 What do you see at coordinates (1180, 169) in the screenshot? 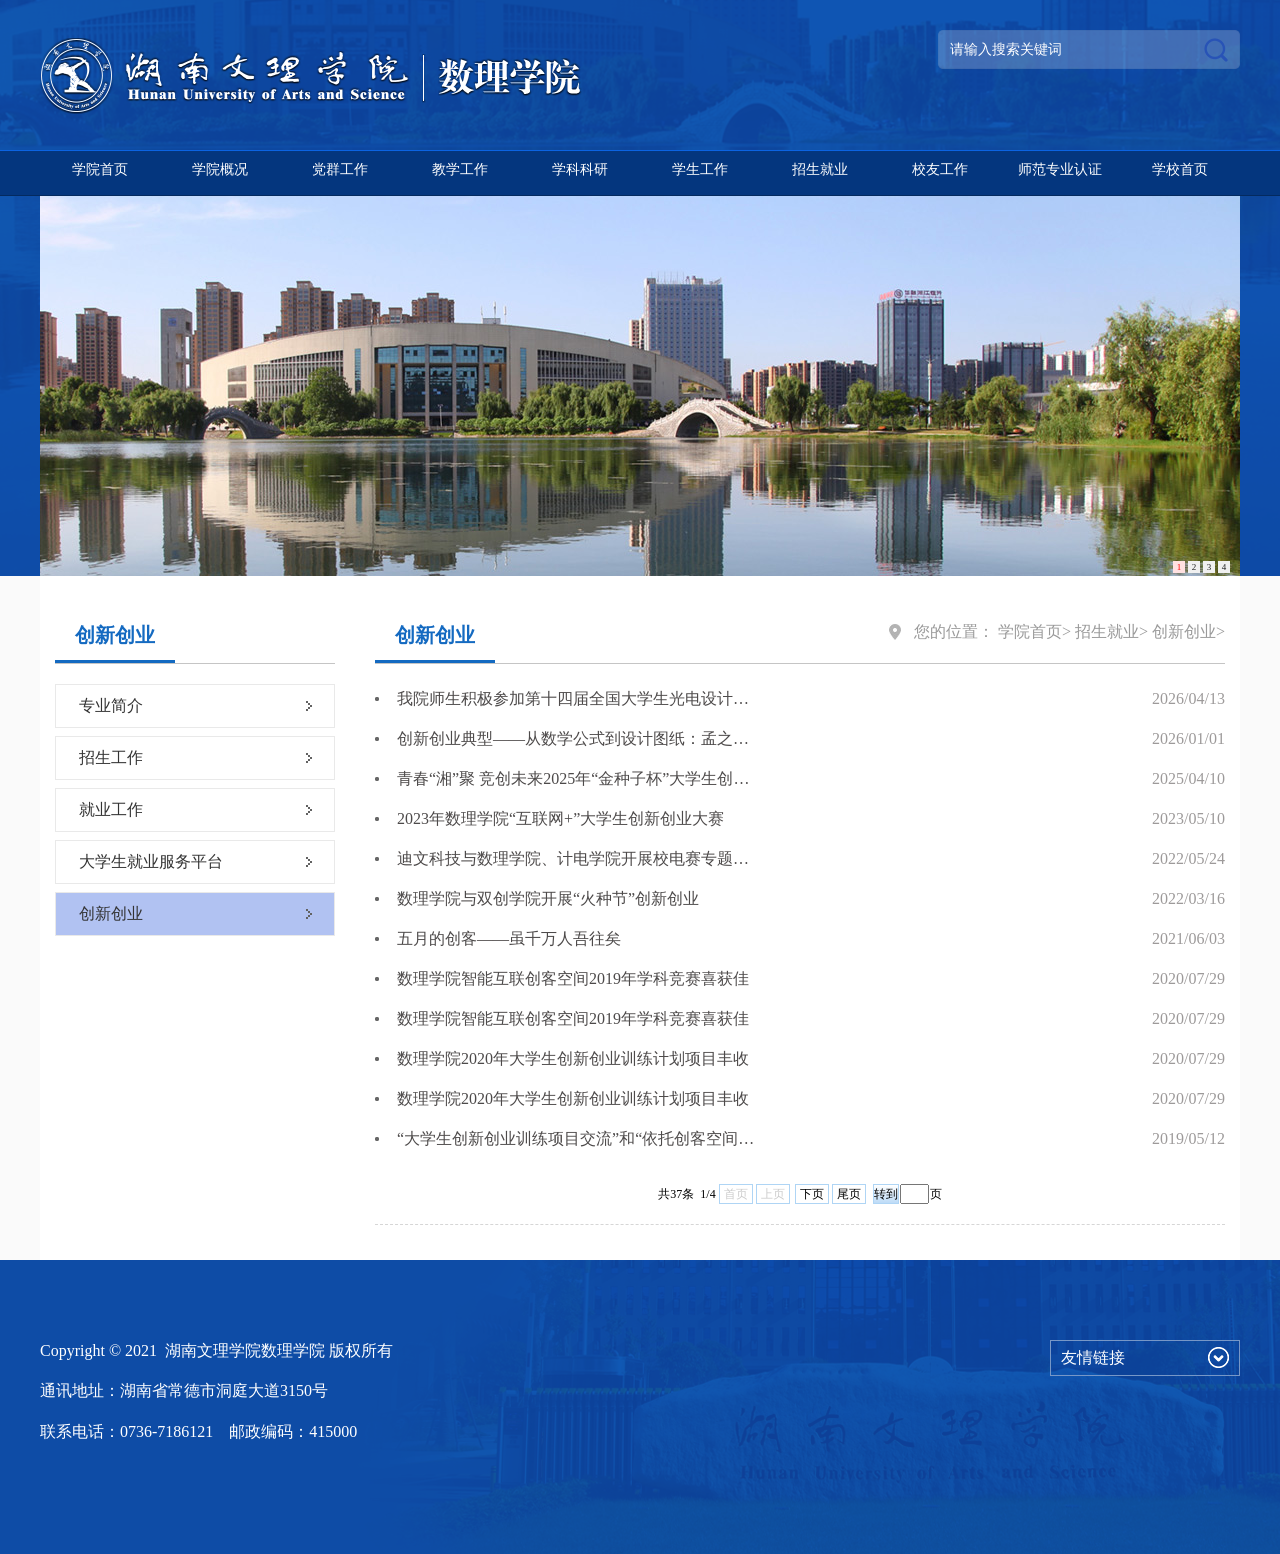
I see `学校首页` at bounding box center [1180, 169].